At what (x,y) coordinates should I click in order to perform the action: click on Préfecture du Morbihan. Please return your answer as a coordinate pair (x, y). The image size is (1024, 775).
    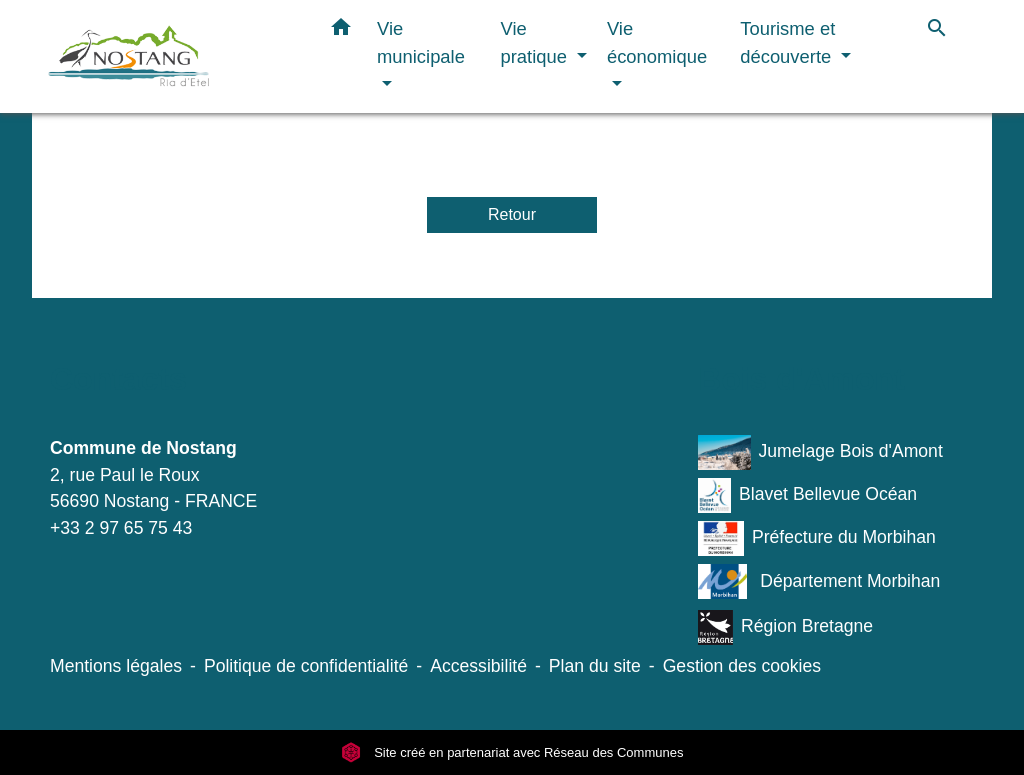
    Looking at the image, I should click on (817, 538).